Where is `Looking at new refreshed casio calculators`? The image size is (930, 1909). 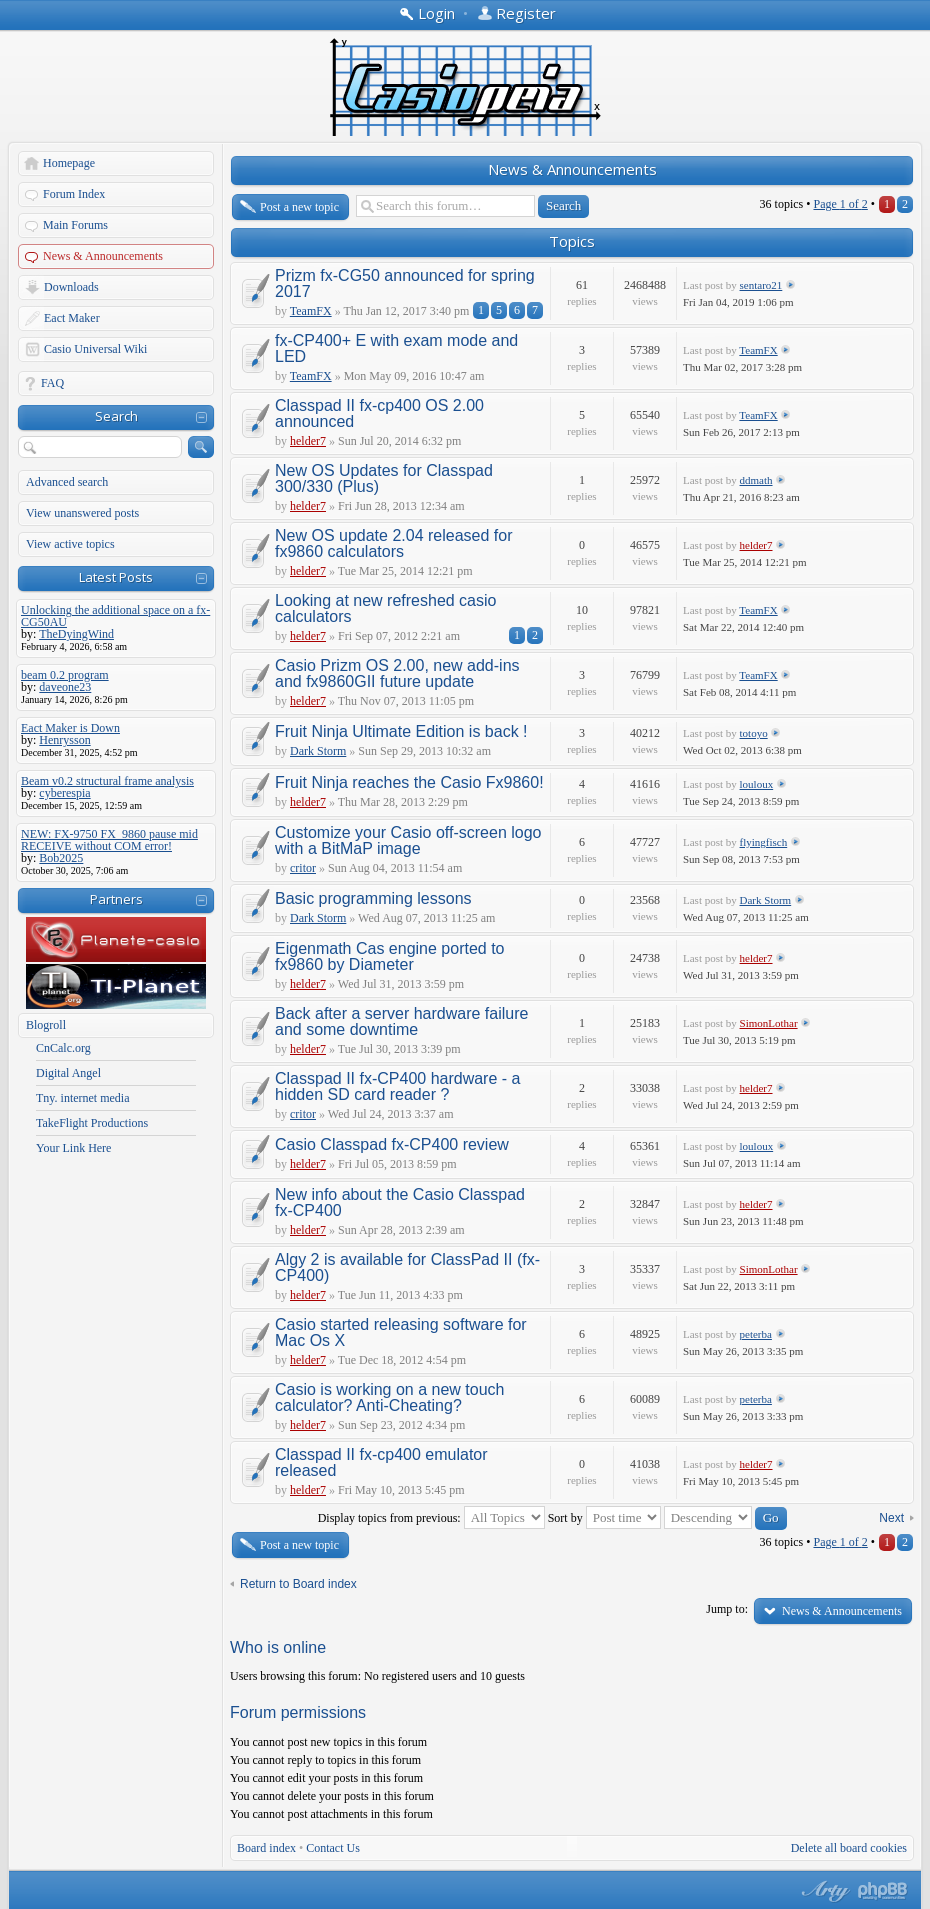 Looking at new refreshed casio calculators is located at coordinates (385, 608).